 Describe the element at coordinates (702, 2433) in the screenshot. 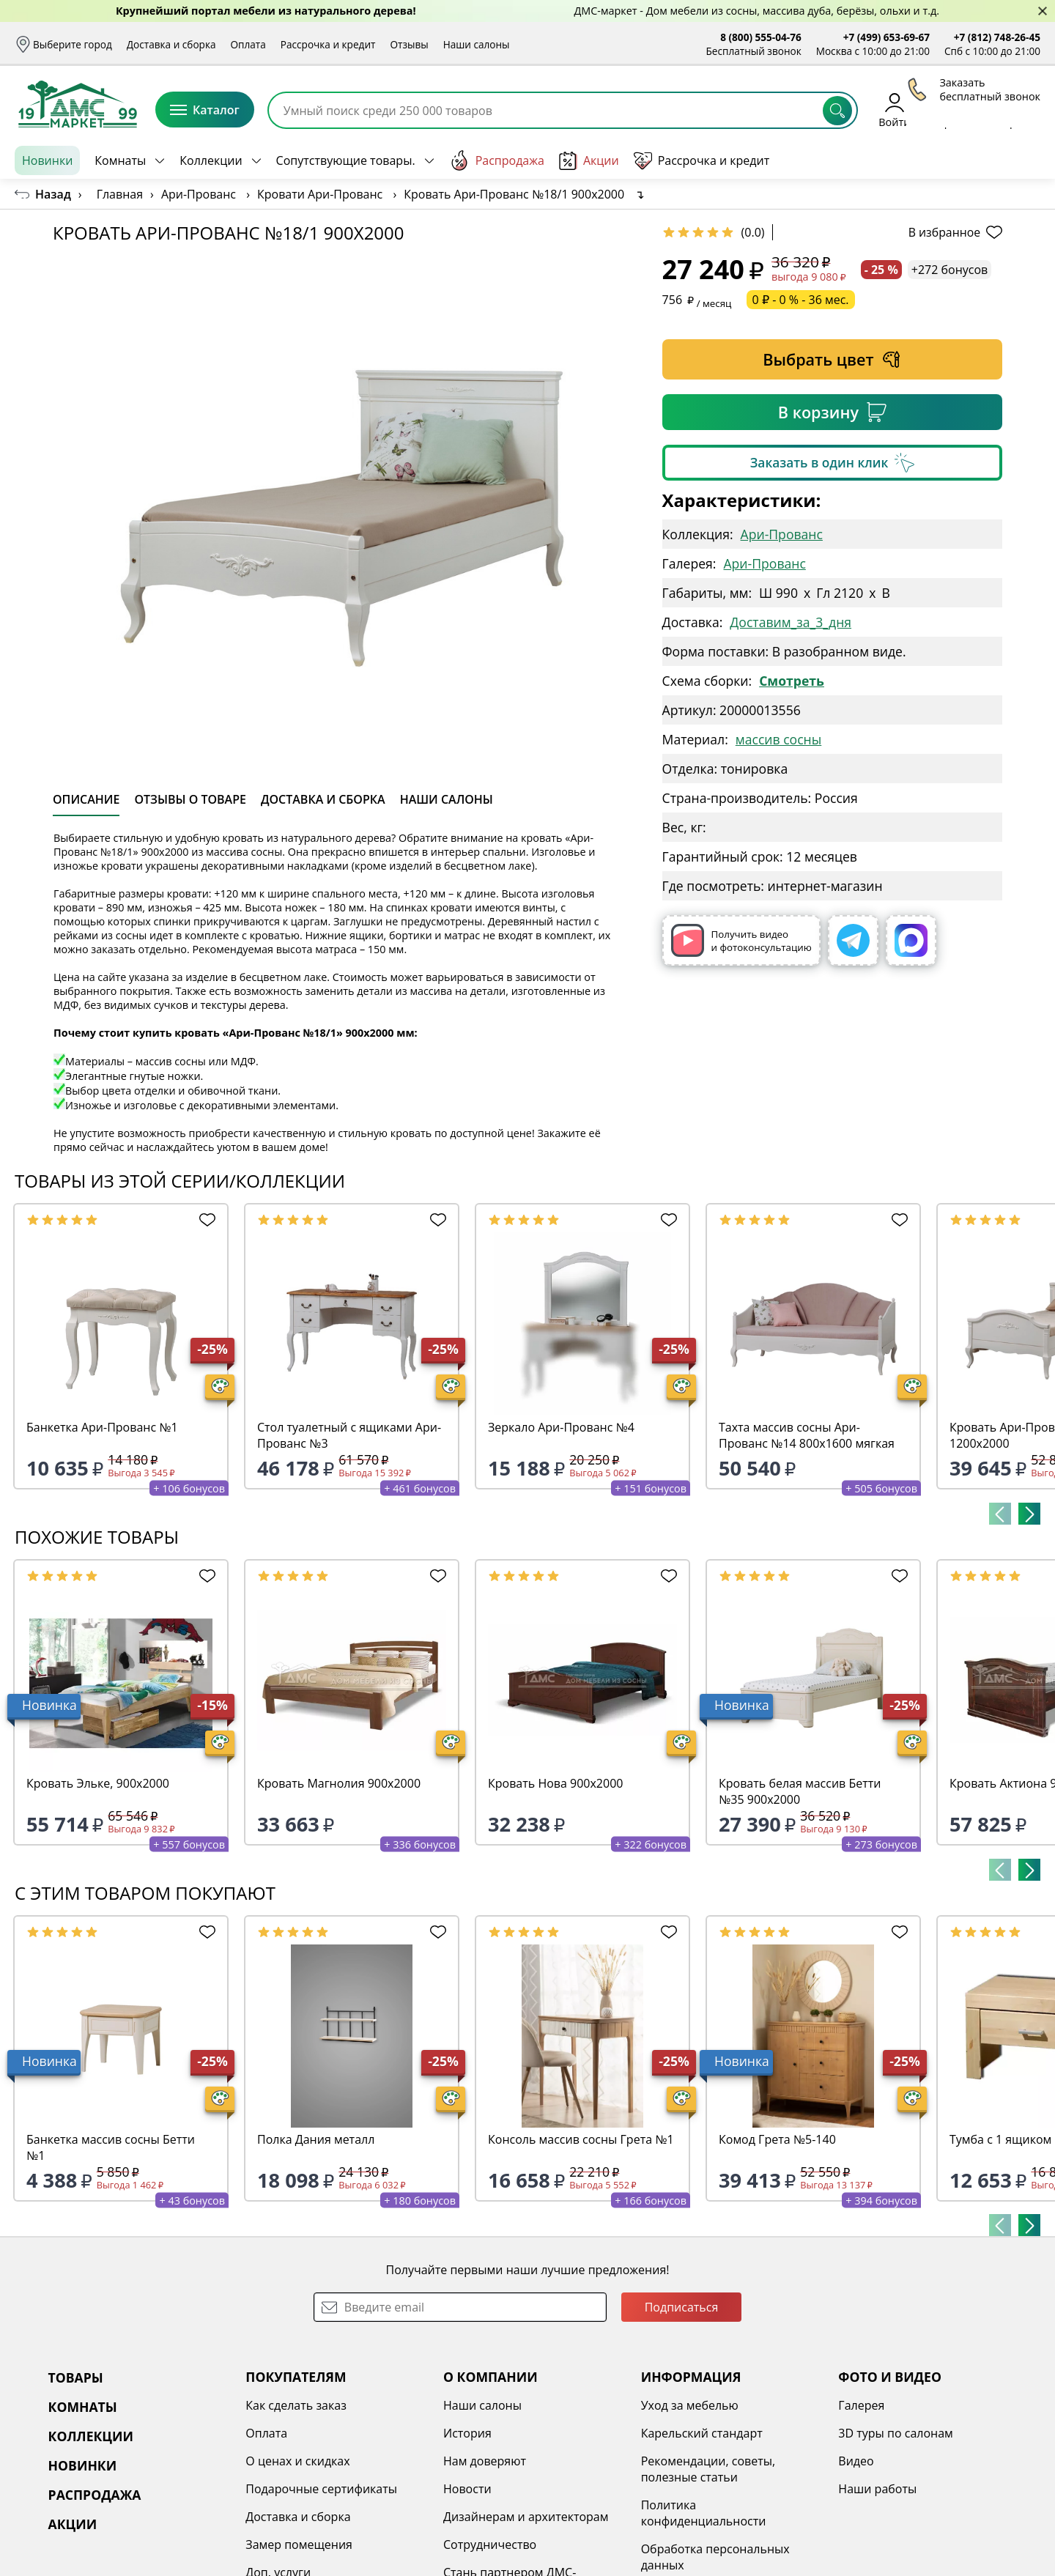

I see `Карельский стандарт` at that location.